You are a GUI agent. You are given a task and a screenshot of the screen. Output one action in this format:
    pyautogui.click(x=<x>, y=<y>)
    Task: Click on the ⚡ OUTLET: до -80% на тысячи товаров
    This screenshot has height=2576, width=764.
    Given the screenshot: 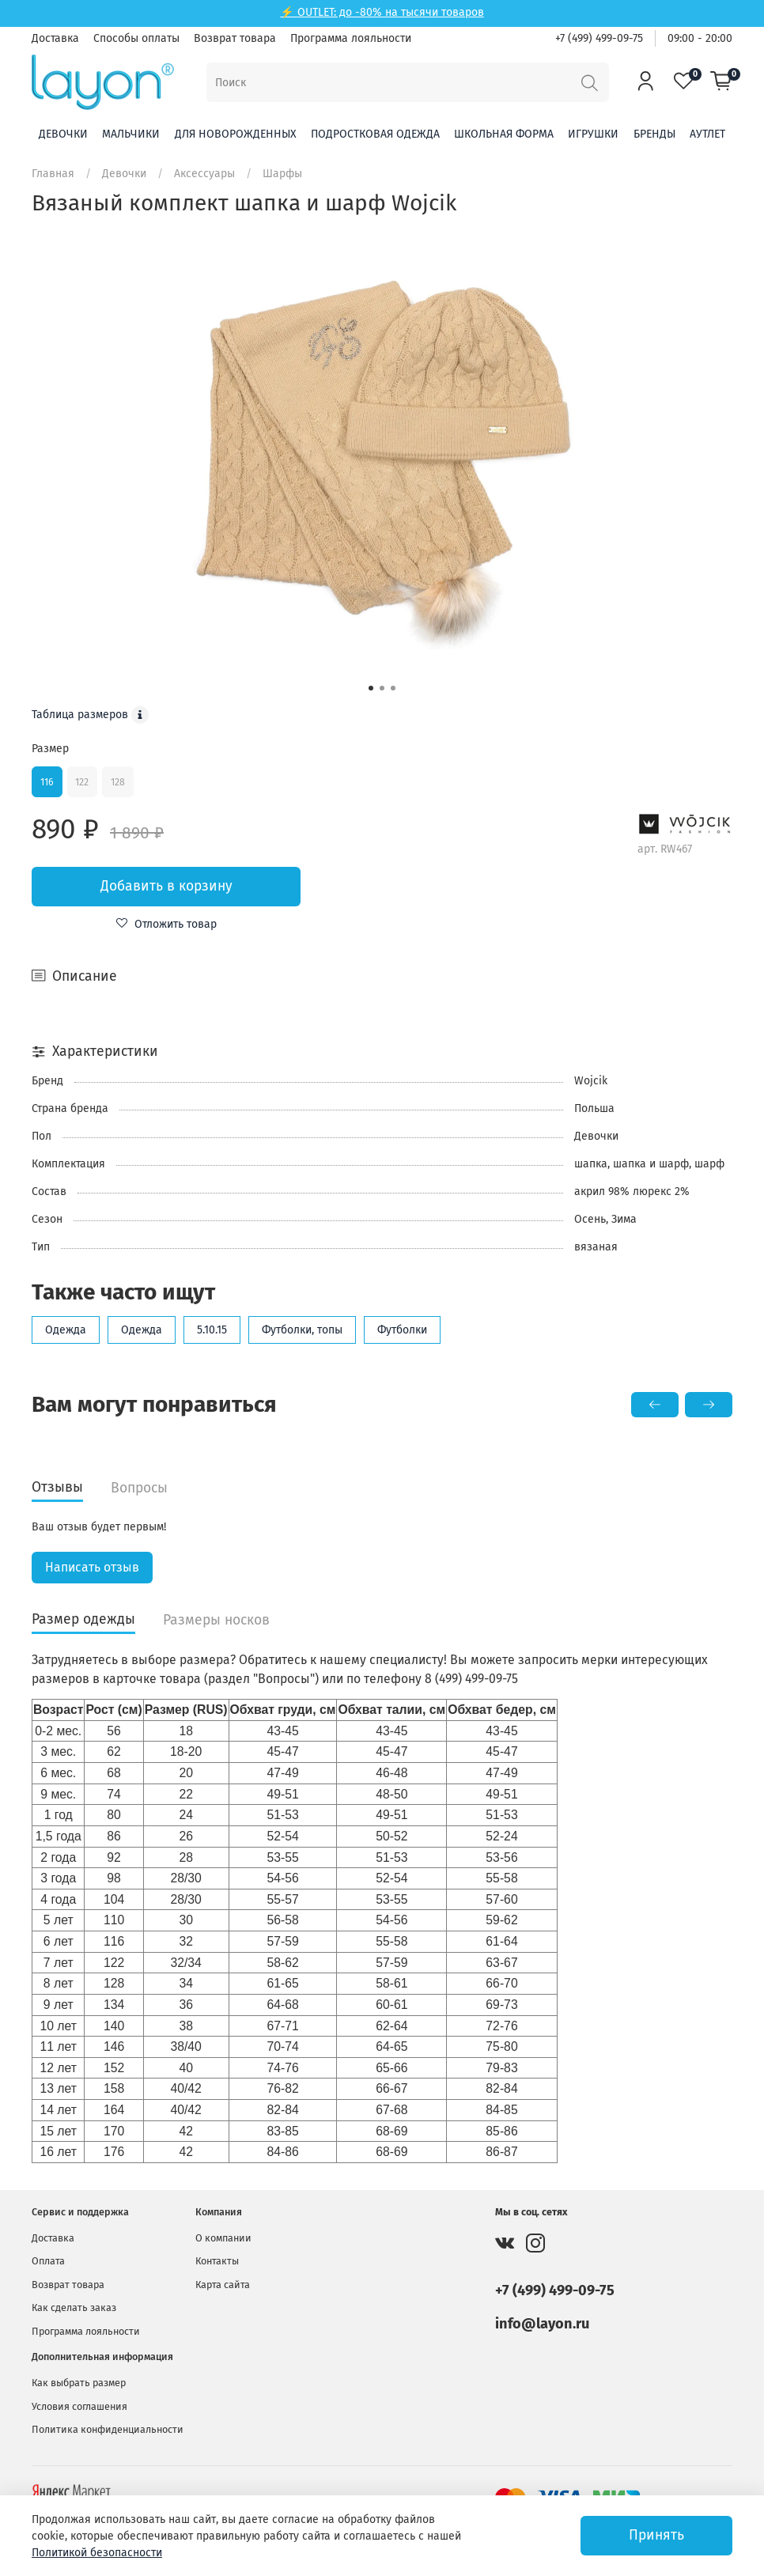 What is the action you would take?
    pyautogui.click(x=381, y=12)
    